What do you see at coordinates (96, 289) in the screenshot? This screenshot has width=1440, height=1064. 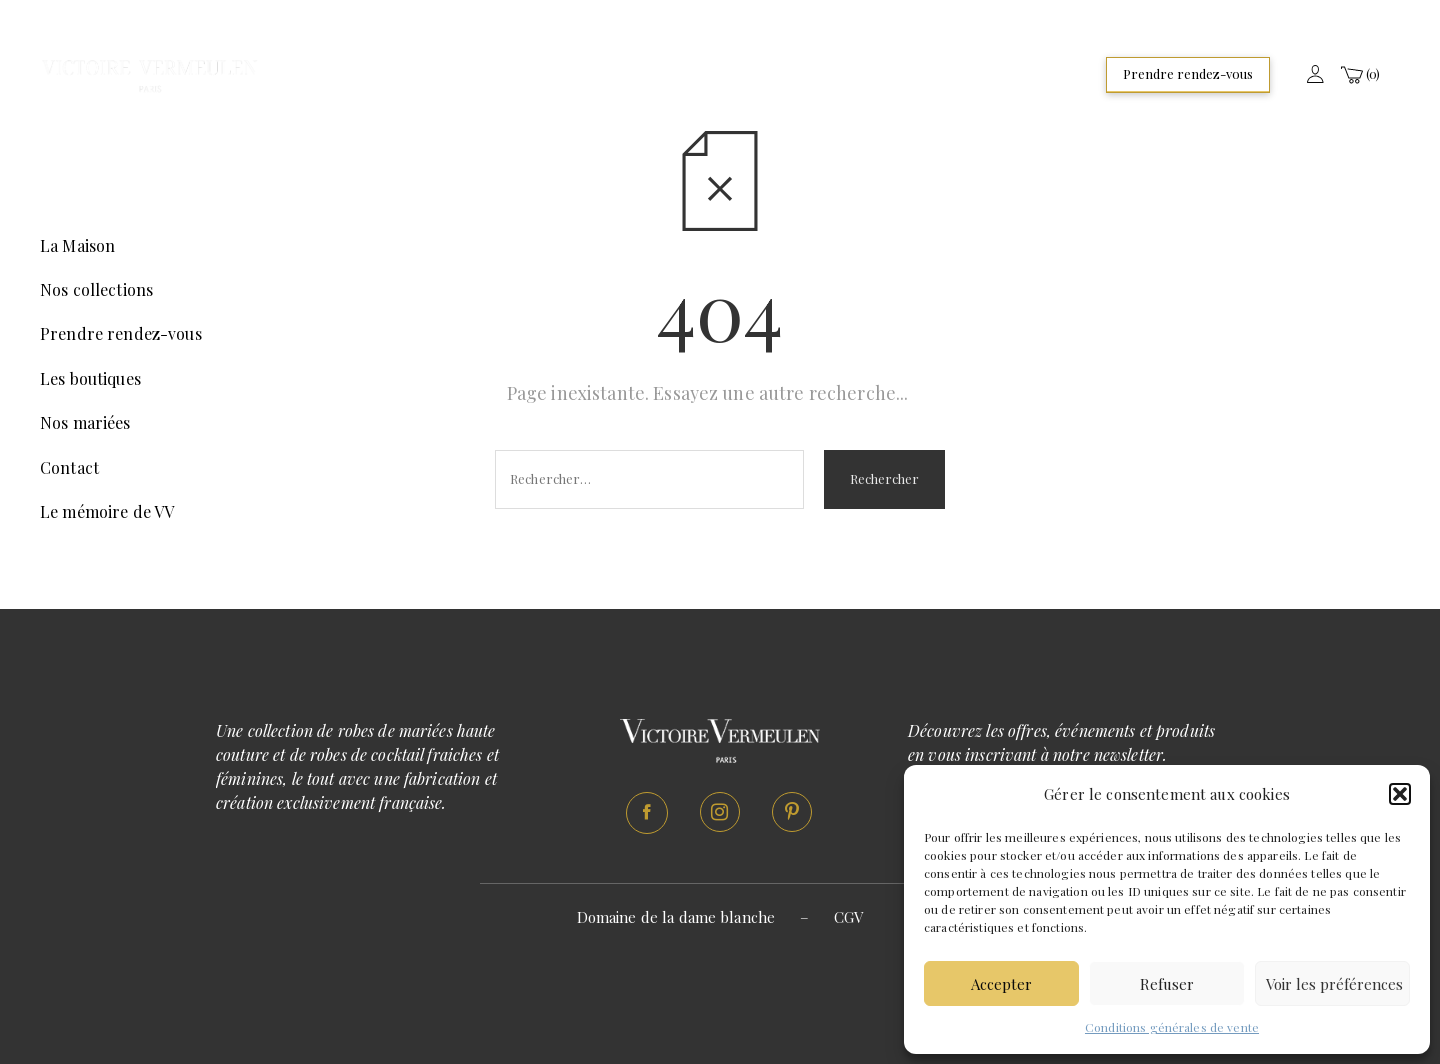 I see `Nos collections` at bounding box center [96, 289].